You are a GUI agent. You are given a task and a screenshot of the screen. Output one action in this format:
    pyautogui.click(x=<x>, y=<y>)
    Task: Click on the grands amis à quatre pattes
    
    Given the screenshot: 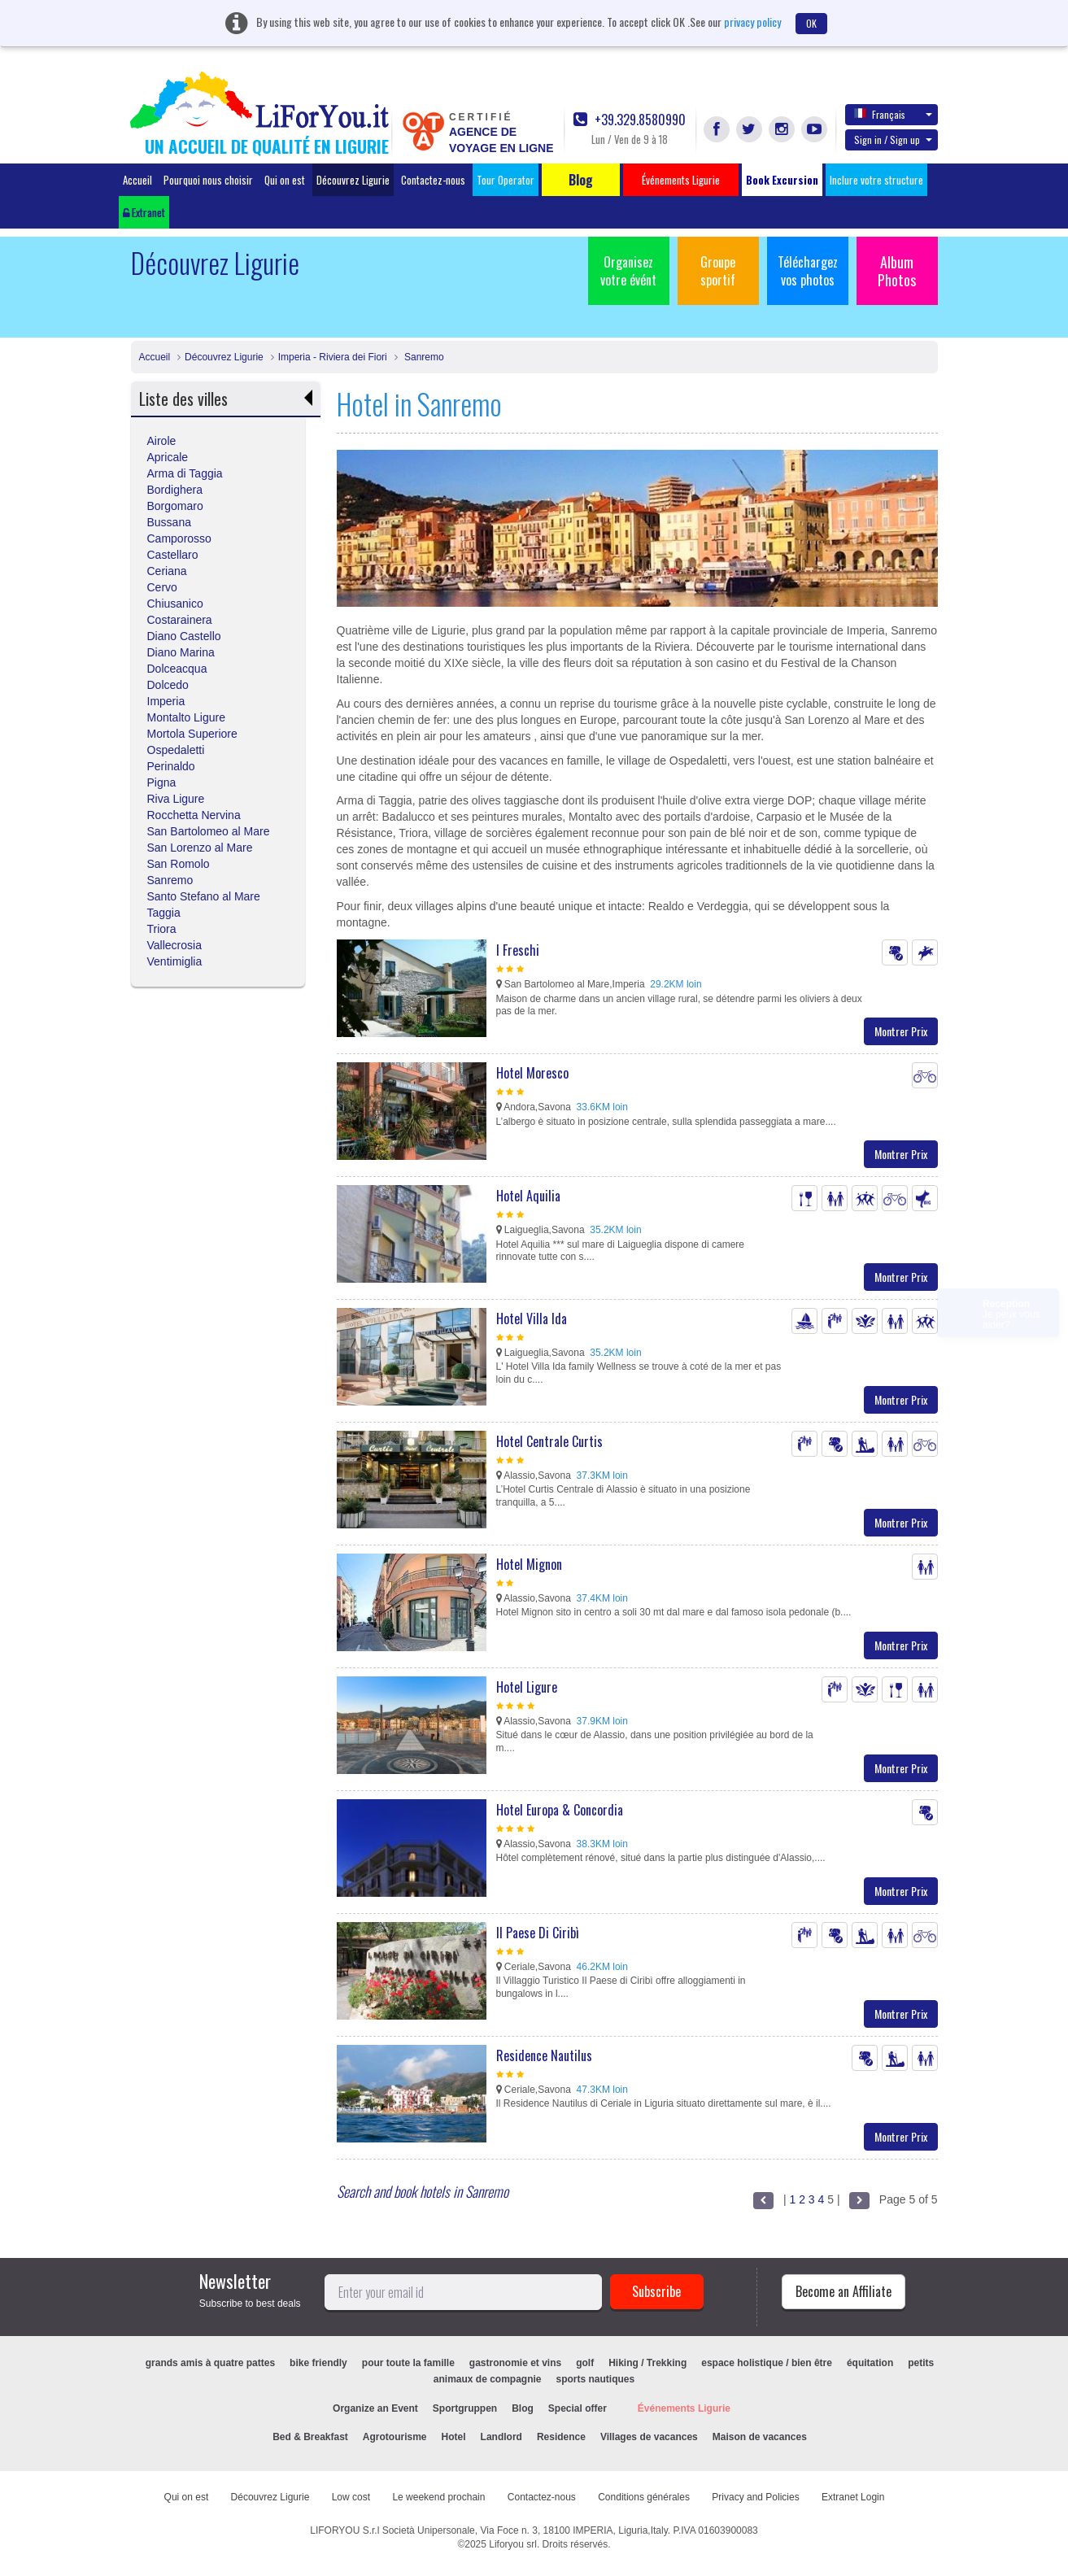 What is the action you would take?
    pyautogui.click(x=210, y=2363)
    